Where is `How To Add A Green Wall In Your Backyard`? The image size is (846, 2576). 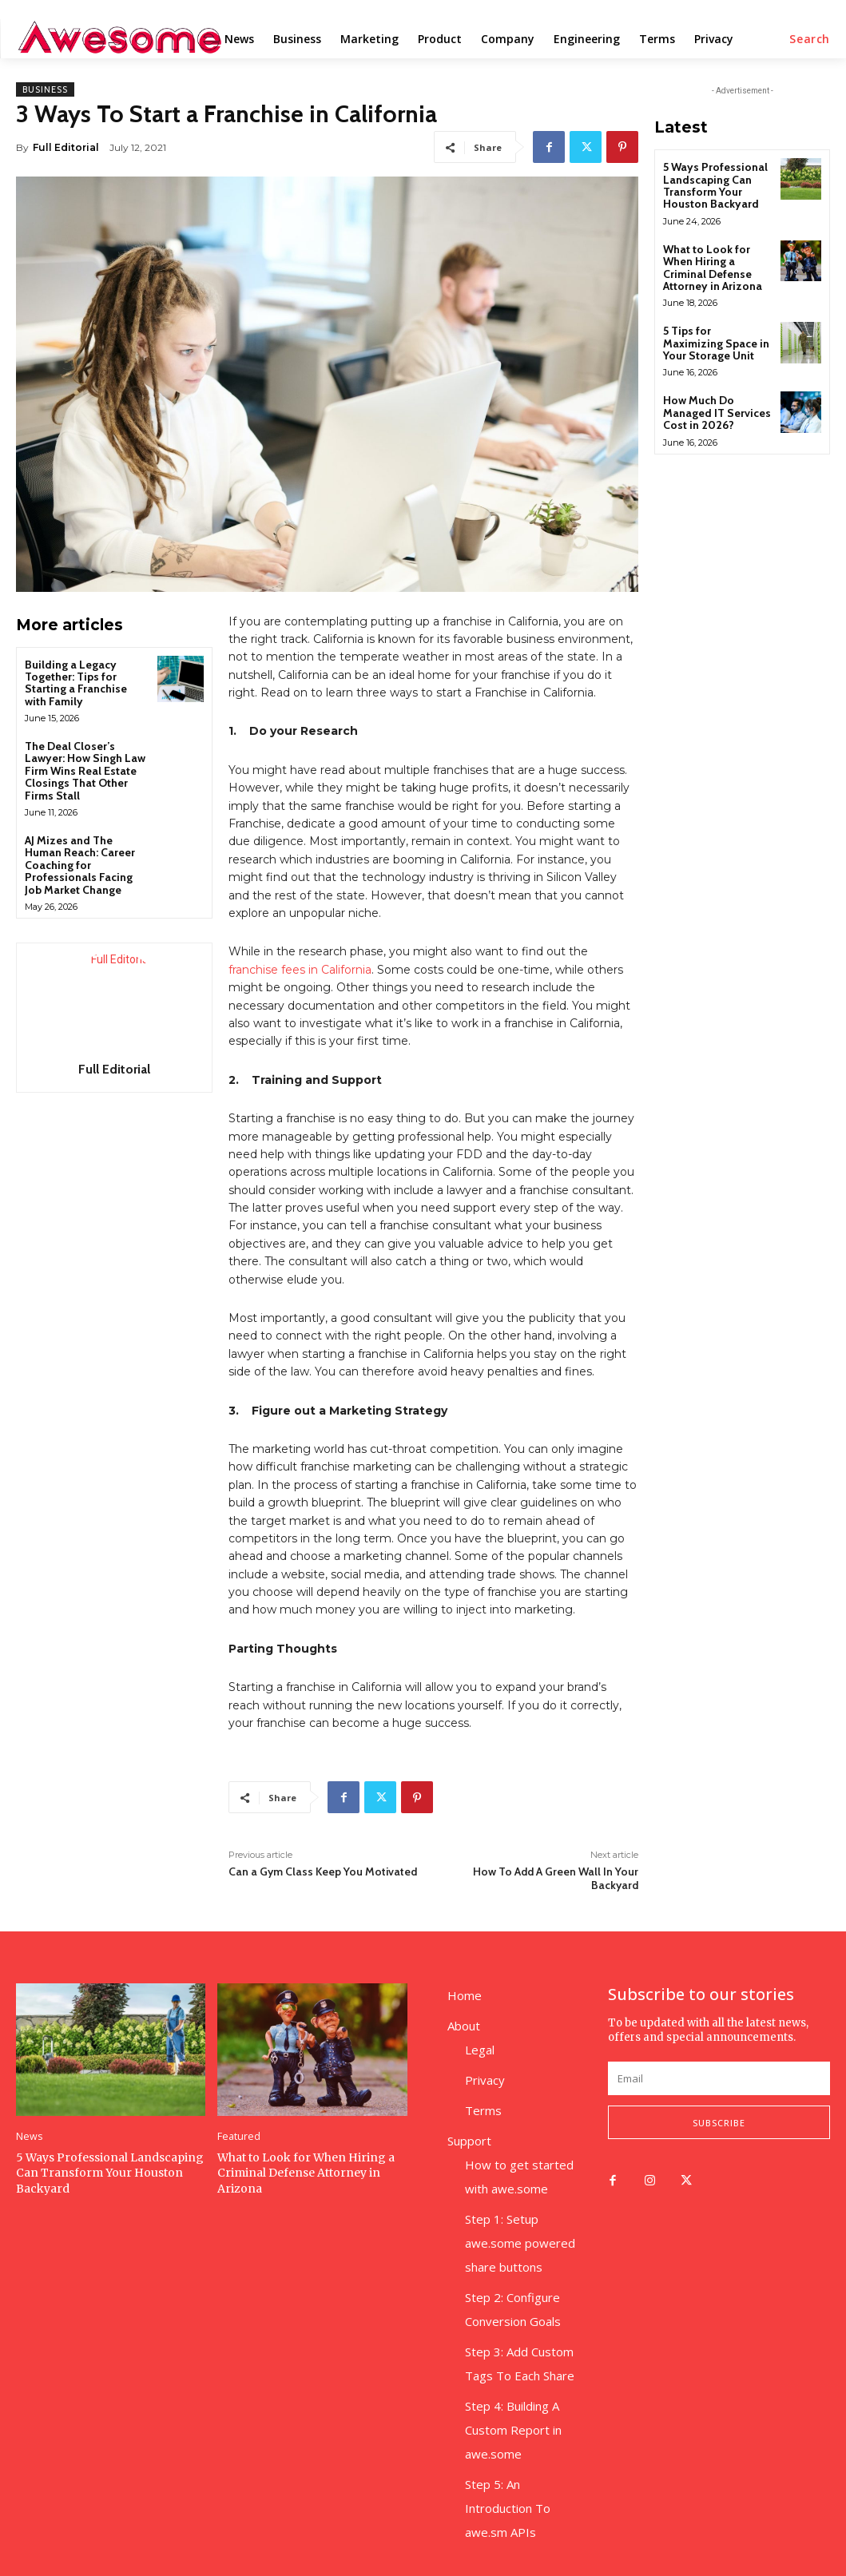
How To Add A Green Wall In Your Backyard is located at coordinates (555, 1878).